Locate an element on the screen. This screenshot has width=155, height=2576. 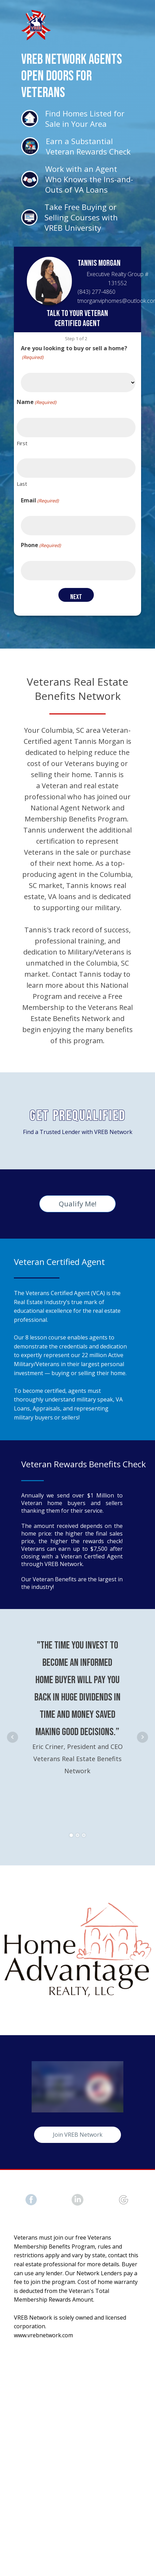
Email is located at coordinates (40, 500).